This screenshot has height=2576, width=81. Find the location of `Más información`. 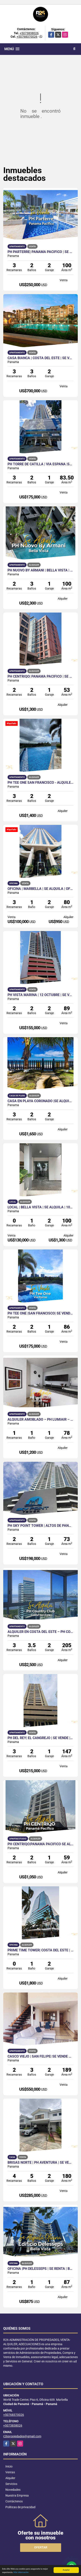

Más información is located at coordinates (21, 2572).